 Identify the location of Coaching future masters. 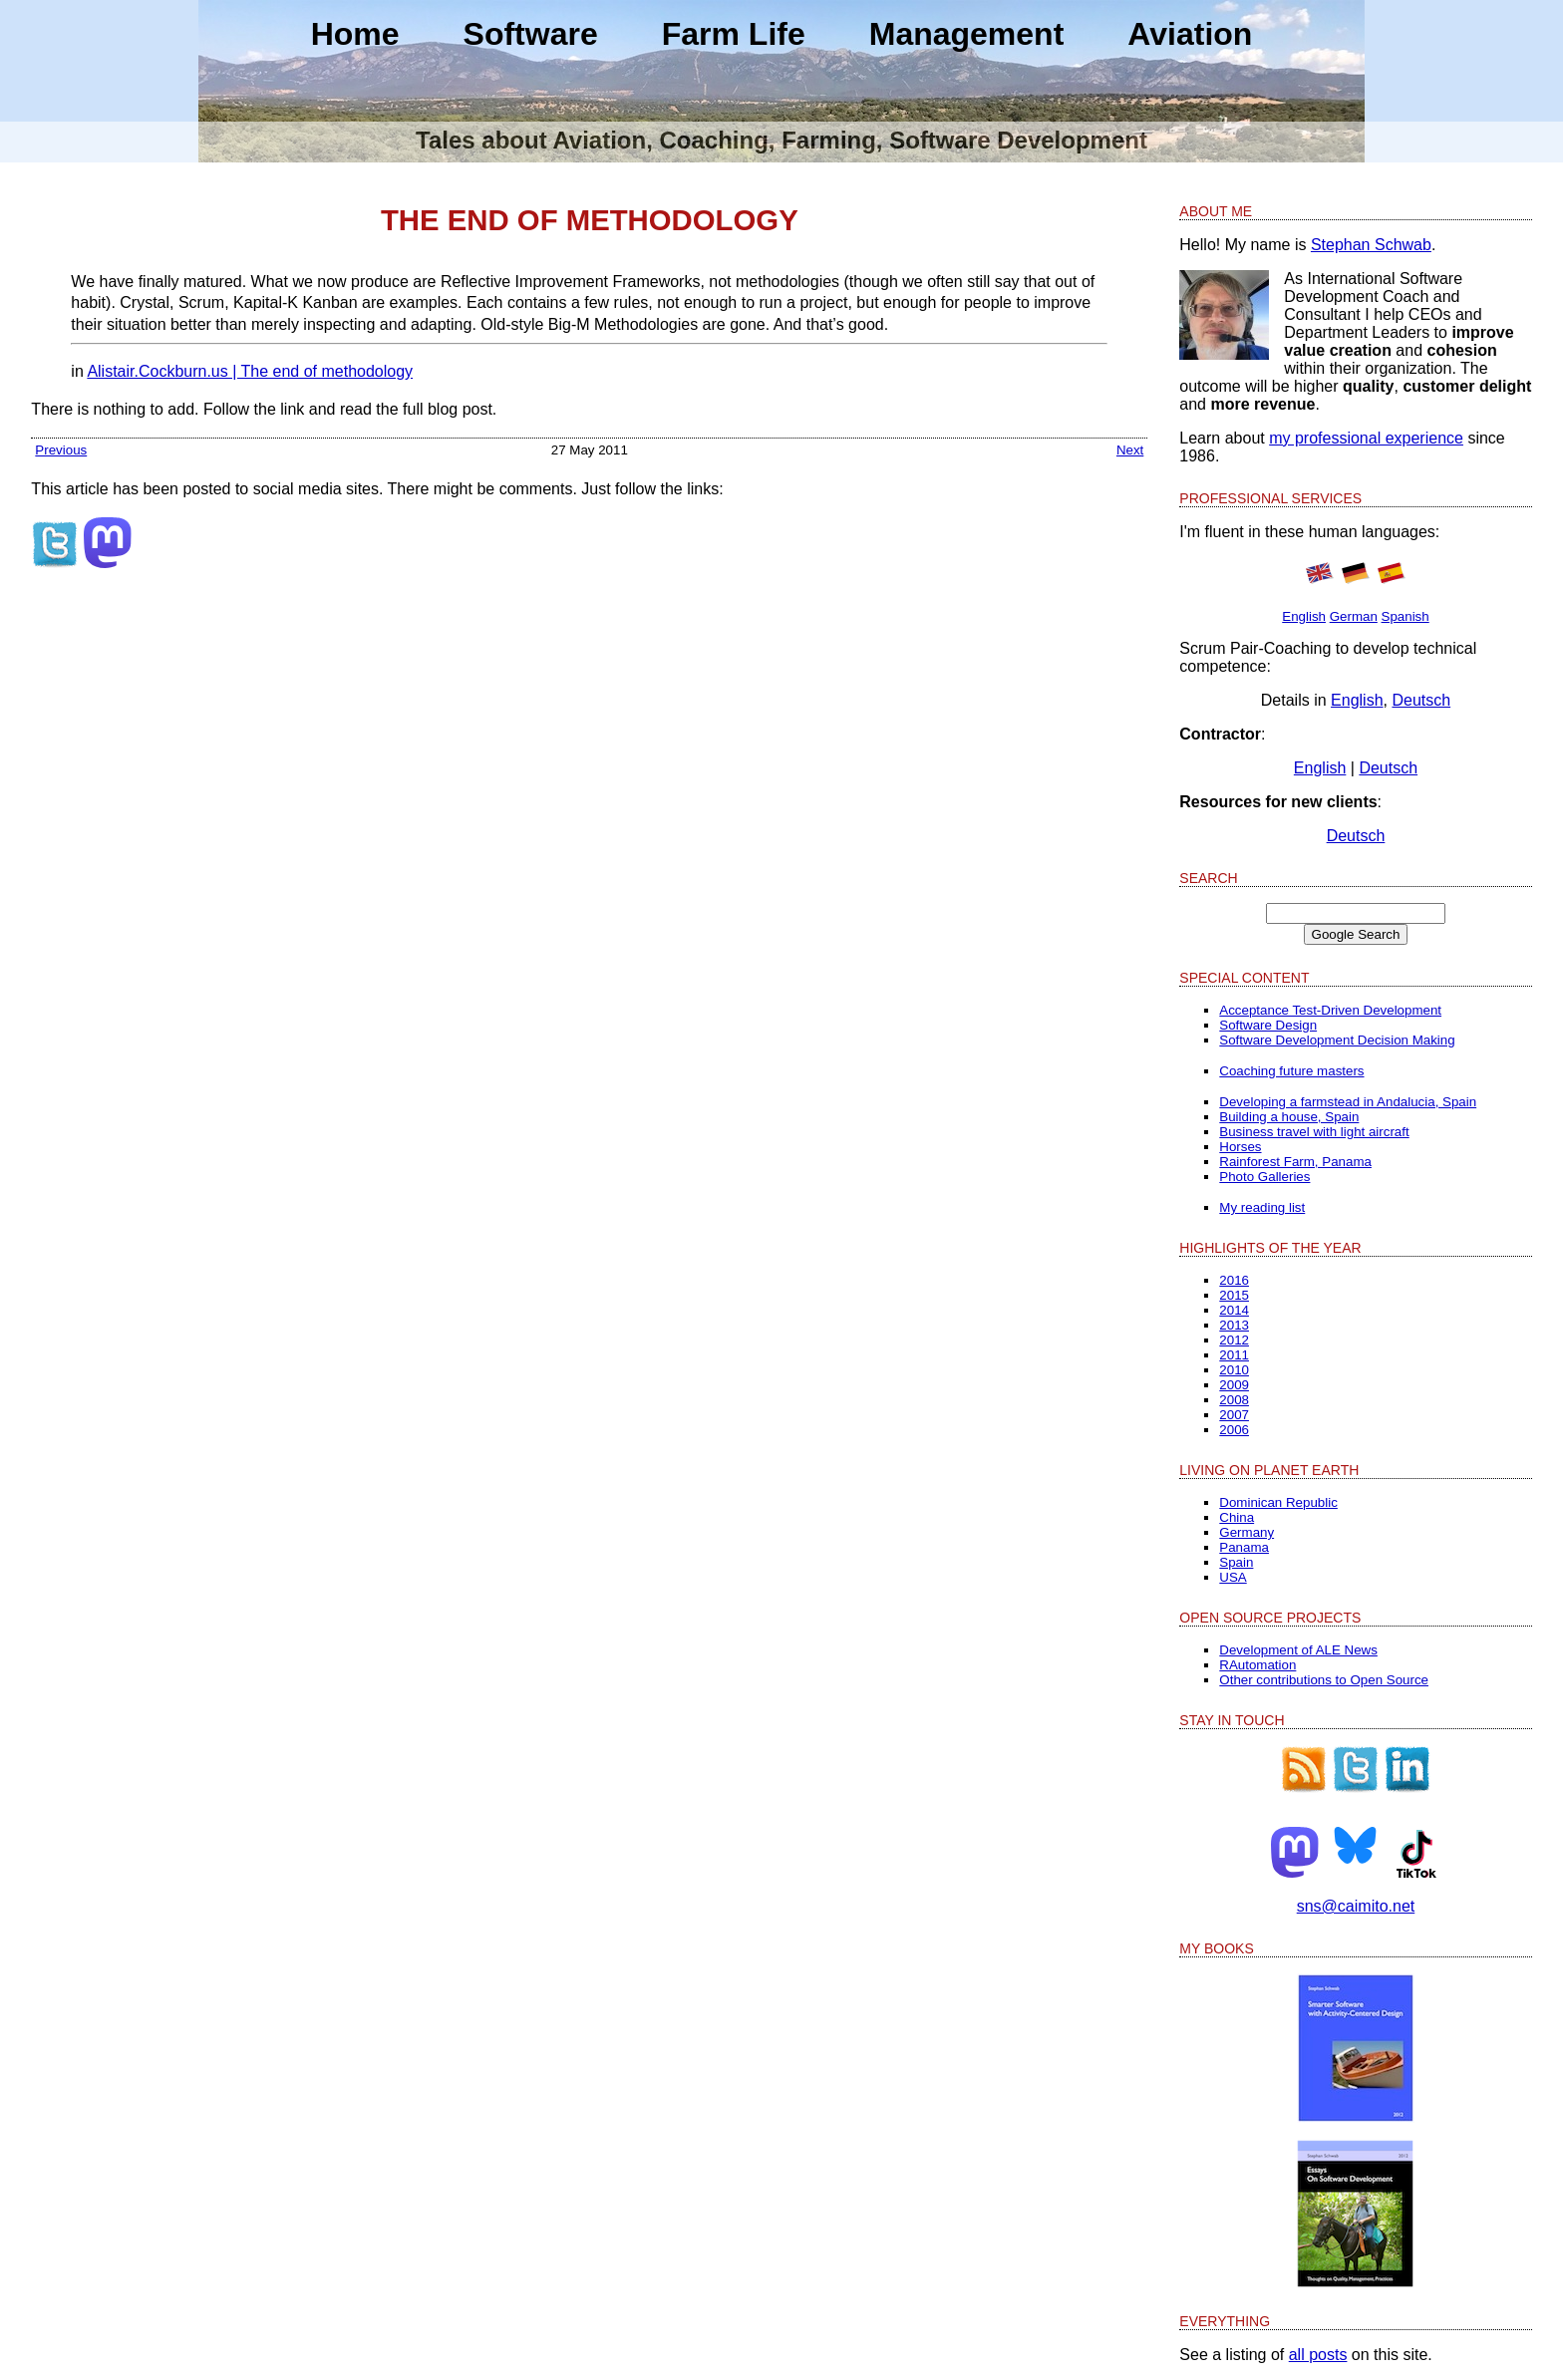
(1291, 1070).